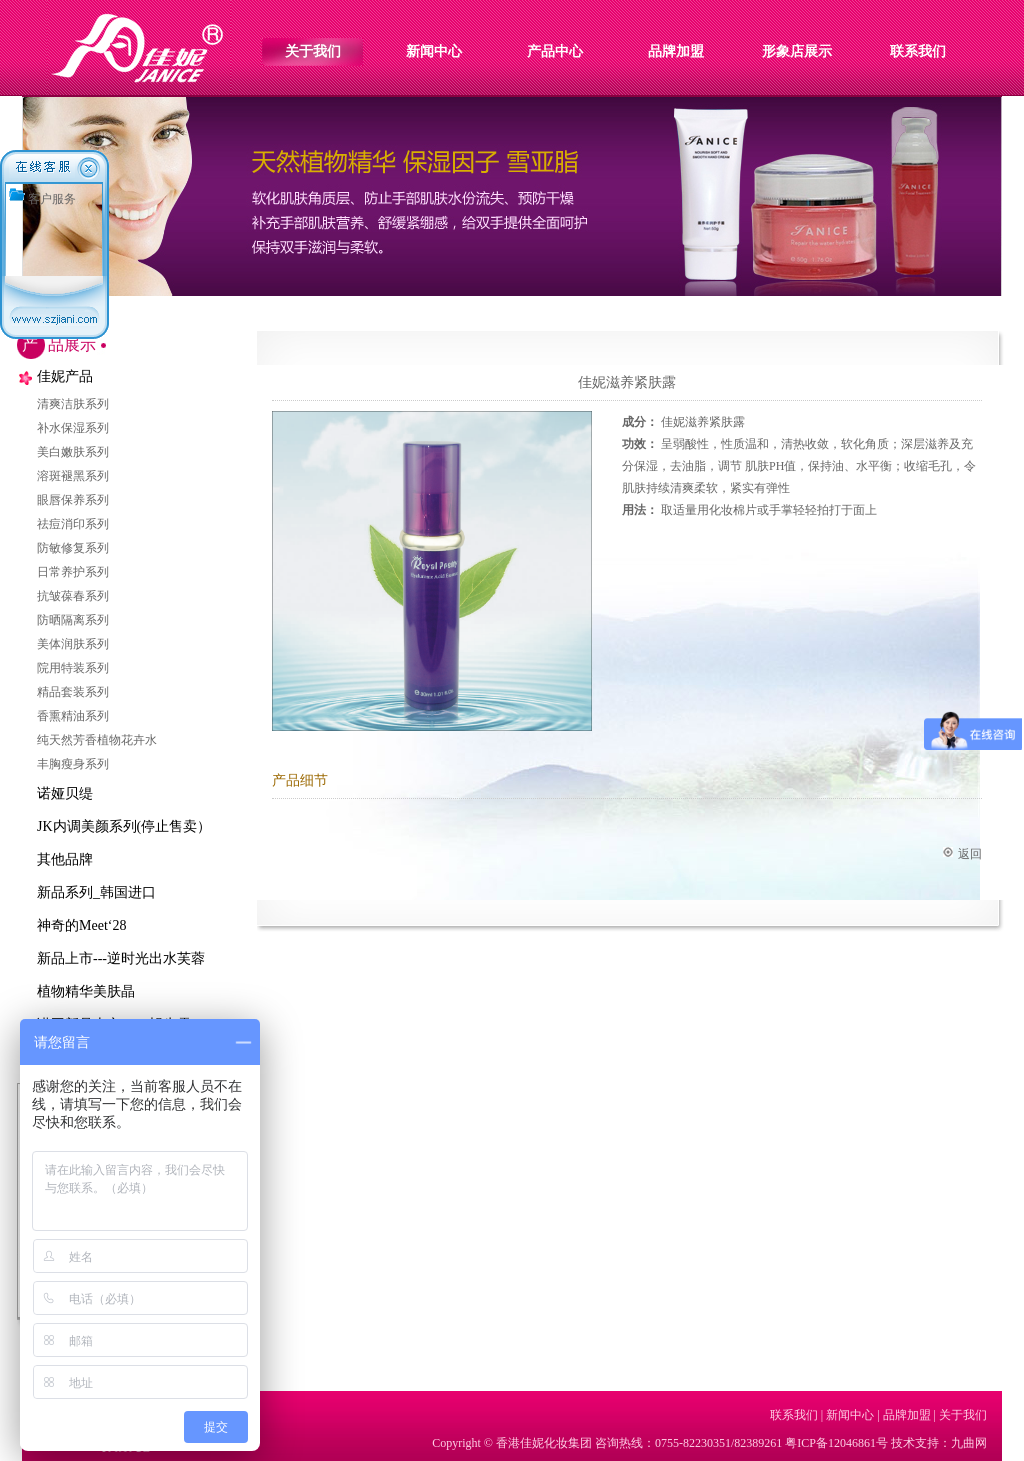 This screenshot has width=1024, height=1461. I want to click on 新品上市---逆时光出水芙蓉, so click(121, 958).